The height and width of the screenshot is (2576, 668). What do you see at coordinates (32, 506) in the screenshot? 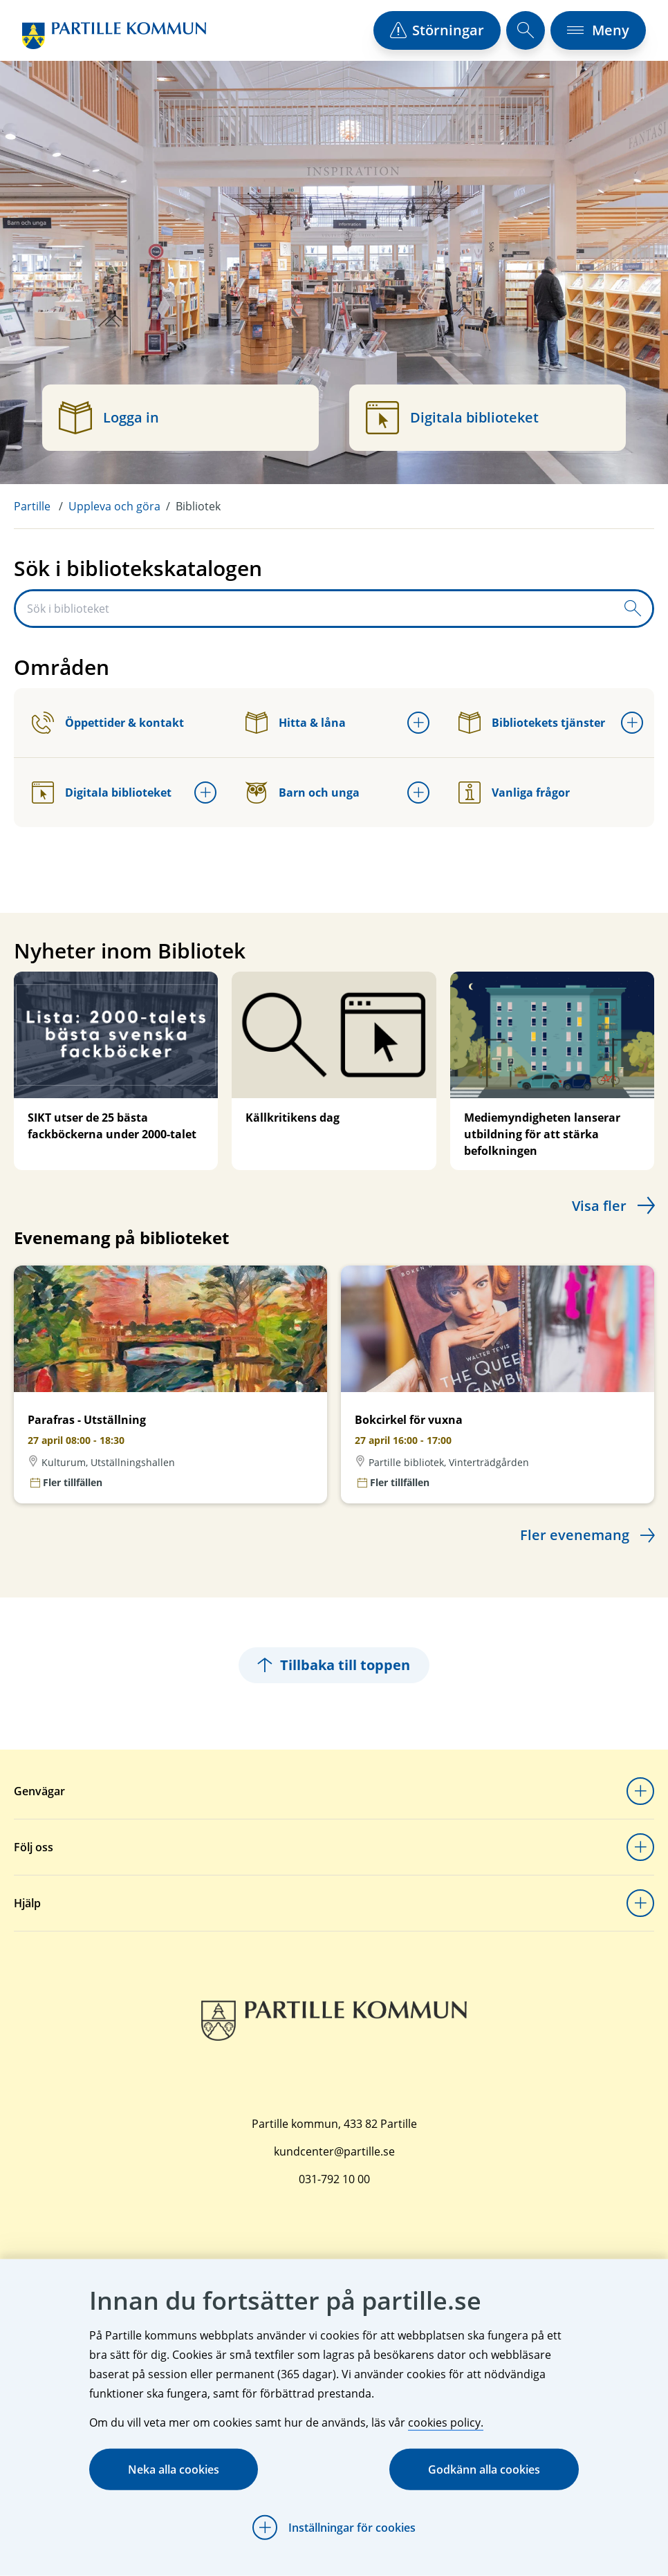
I see `Partille` at bounding box center [32, 506].